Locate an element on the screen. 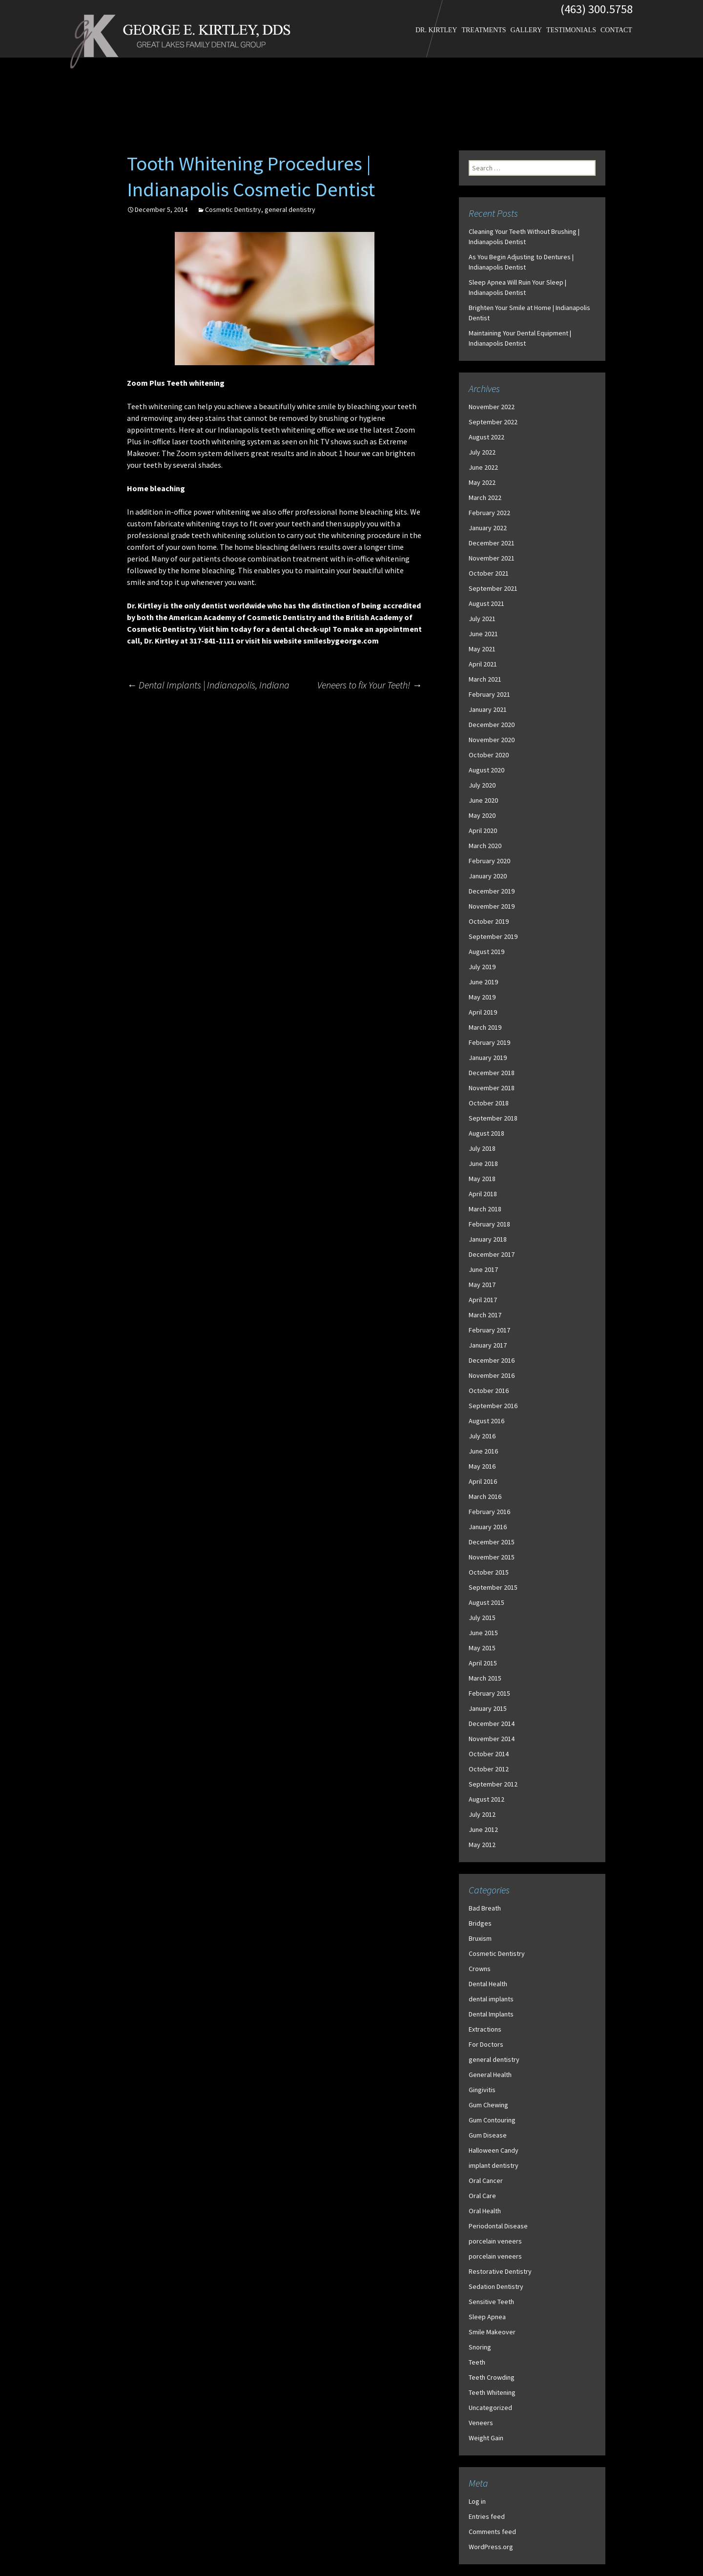 The width and height of the screenshot is (703, 2576). March 2020 is located at coordinates (485, 845).